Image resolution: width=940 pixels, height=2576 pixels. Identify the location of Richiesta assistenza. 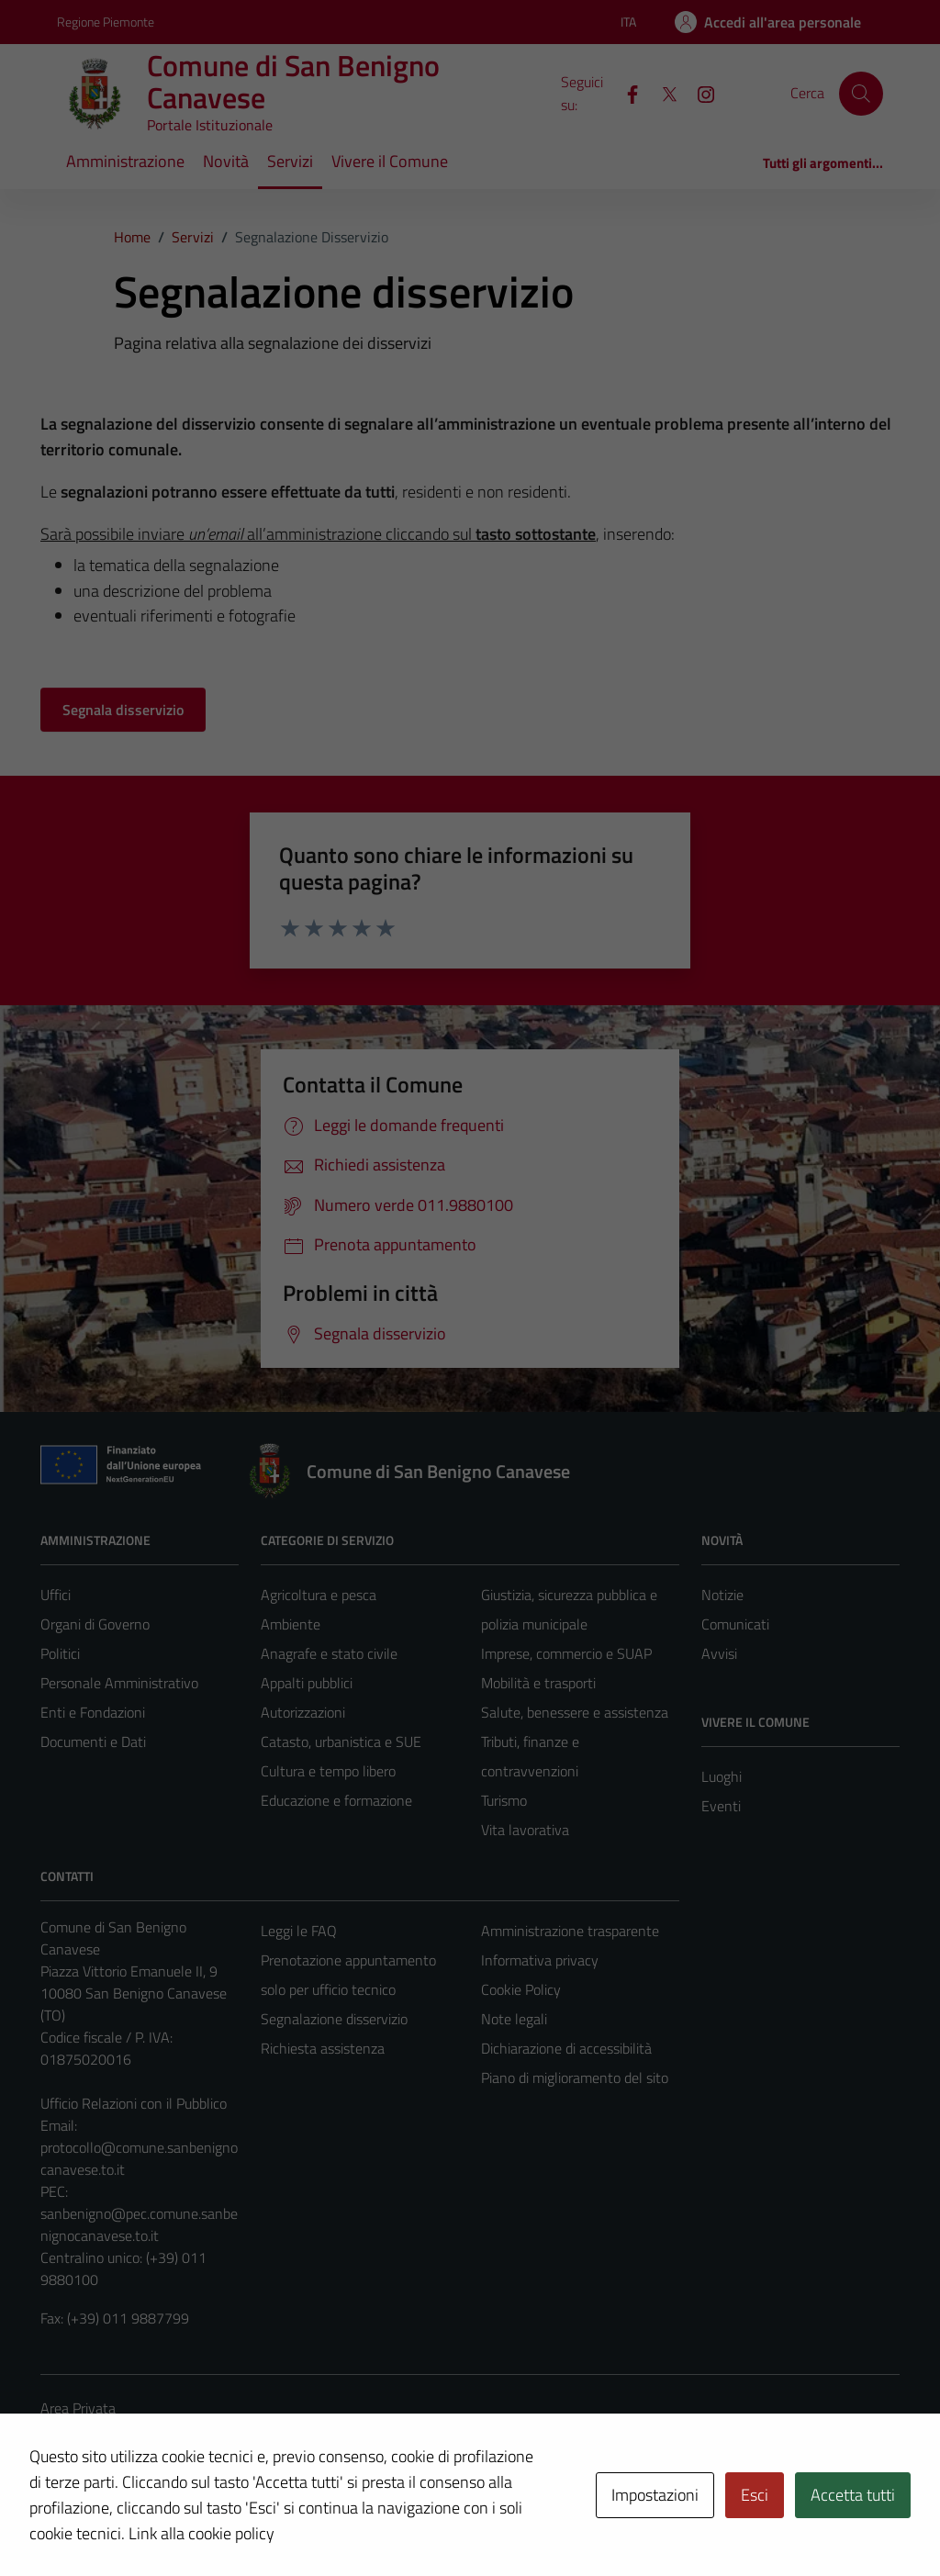
(323, 2048).